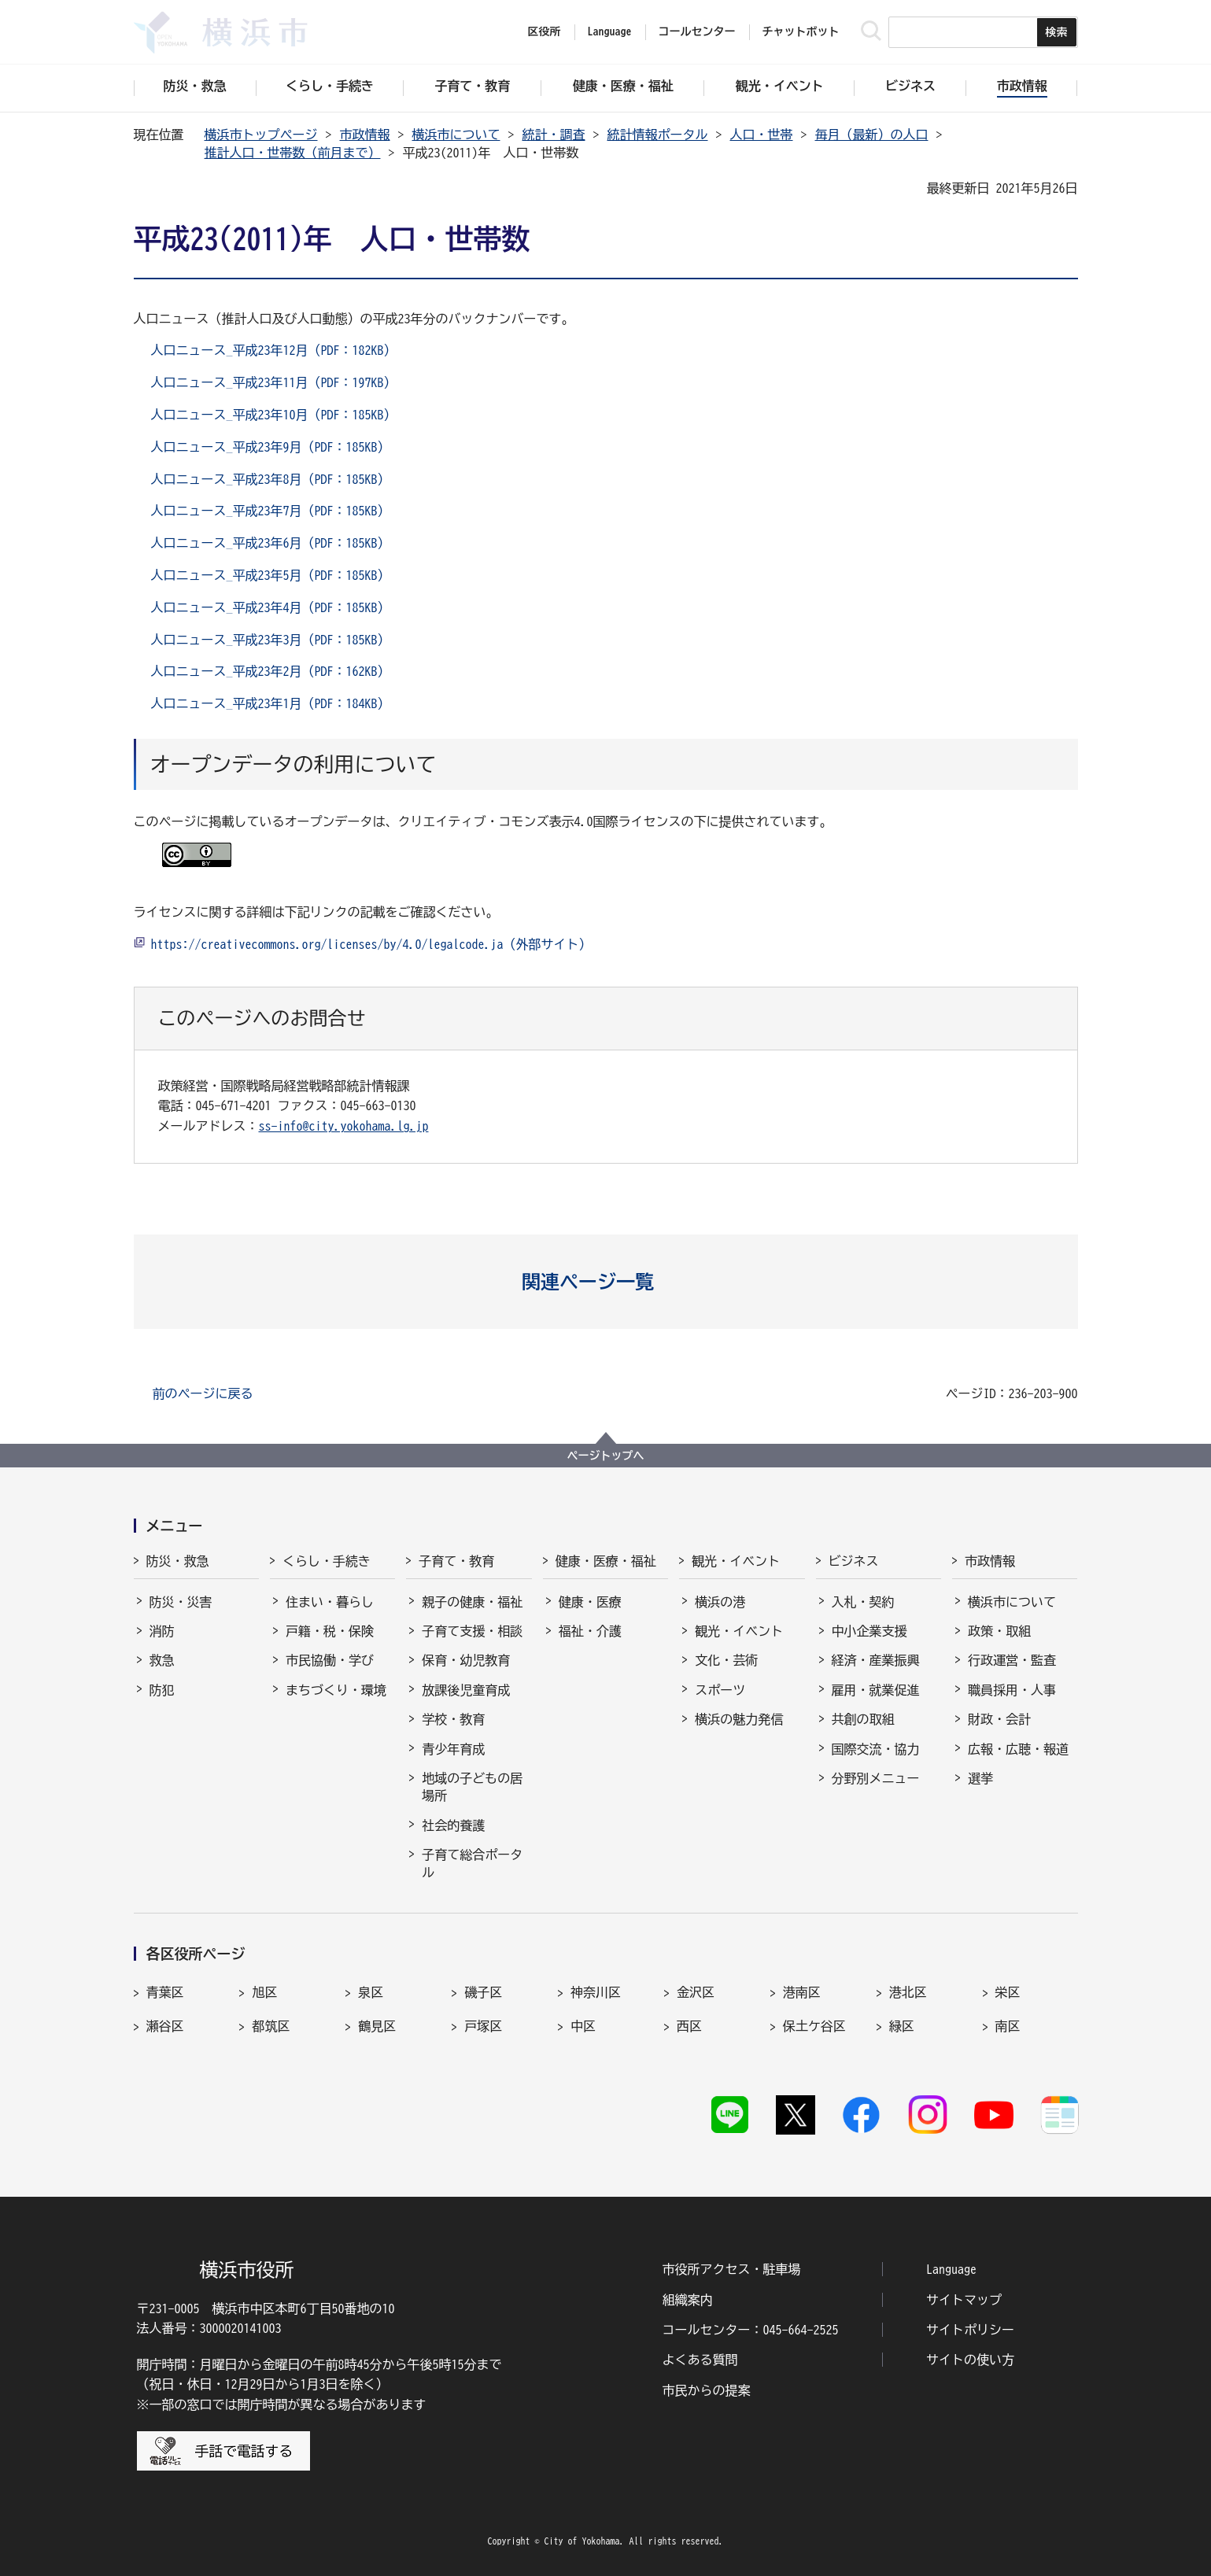 The width and height of the screenshot is (1211, 2576). Describe the element at coordinates (695, 1992) in the screenshot. I see `金沢区` at that location.